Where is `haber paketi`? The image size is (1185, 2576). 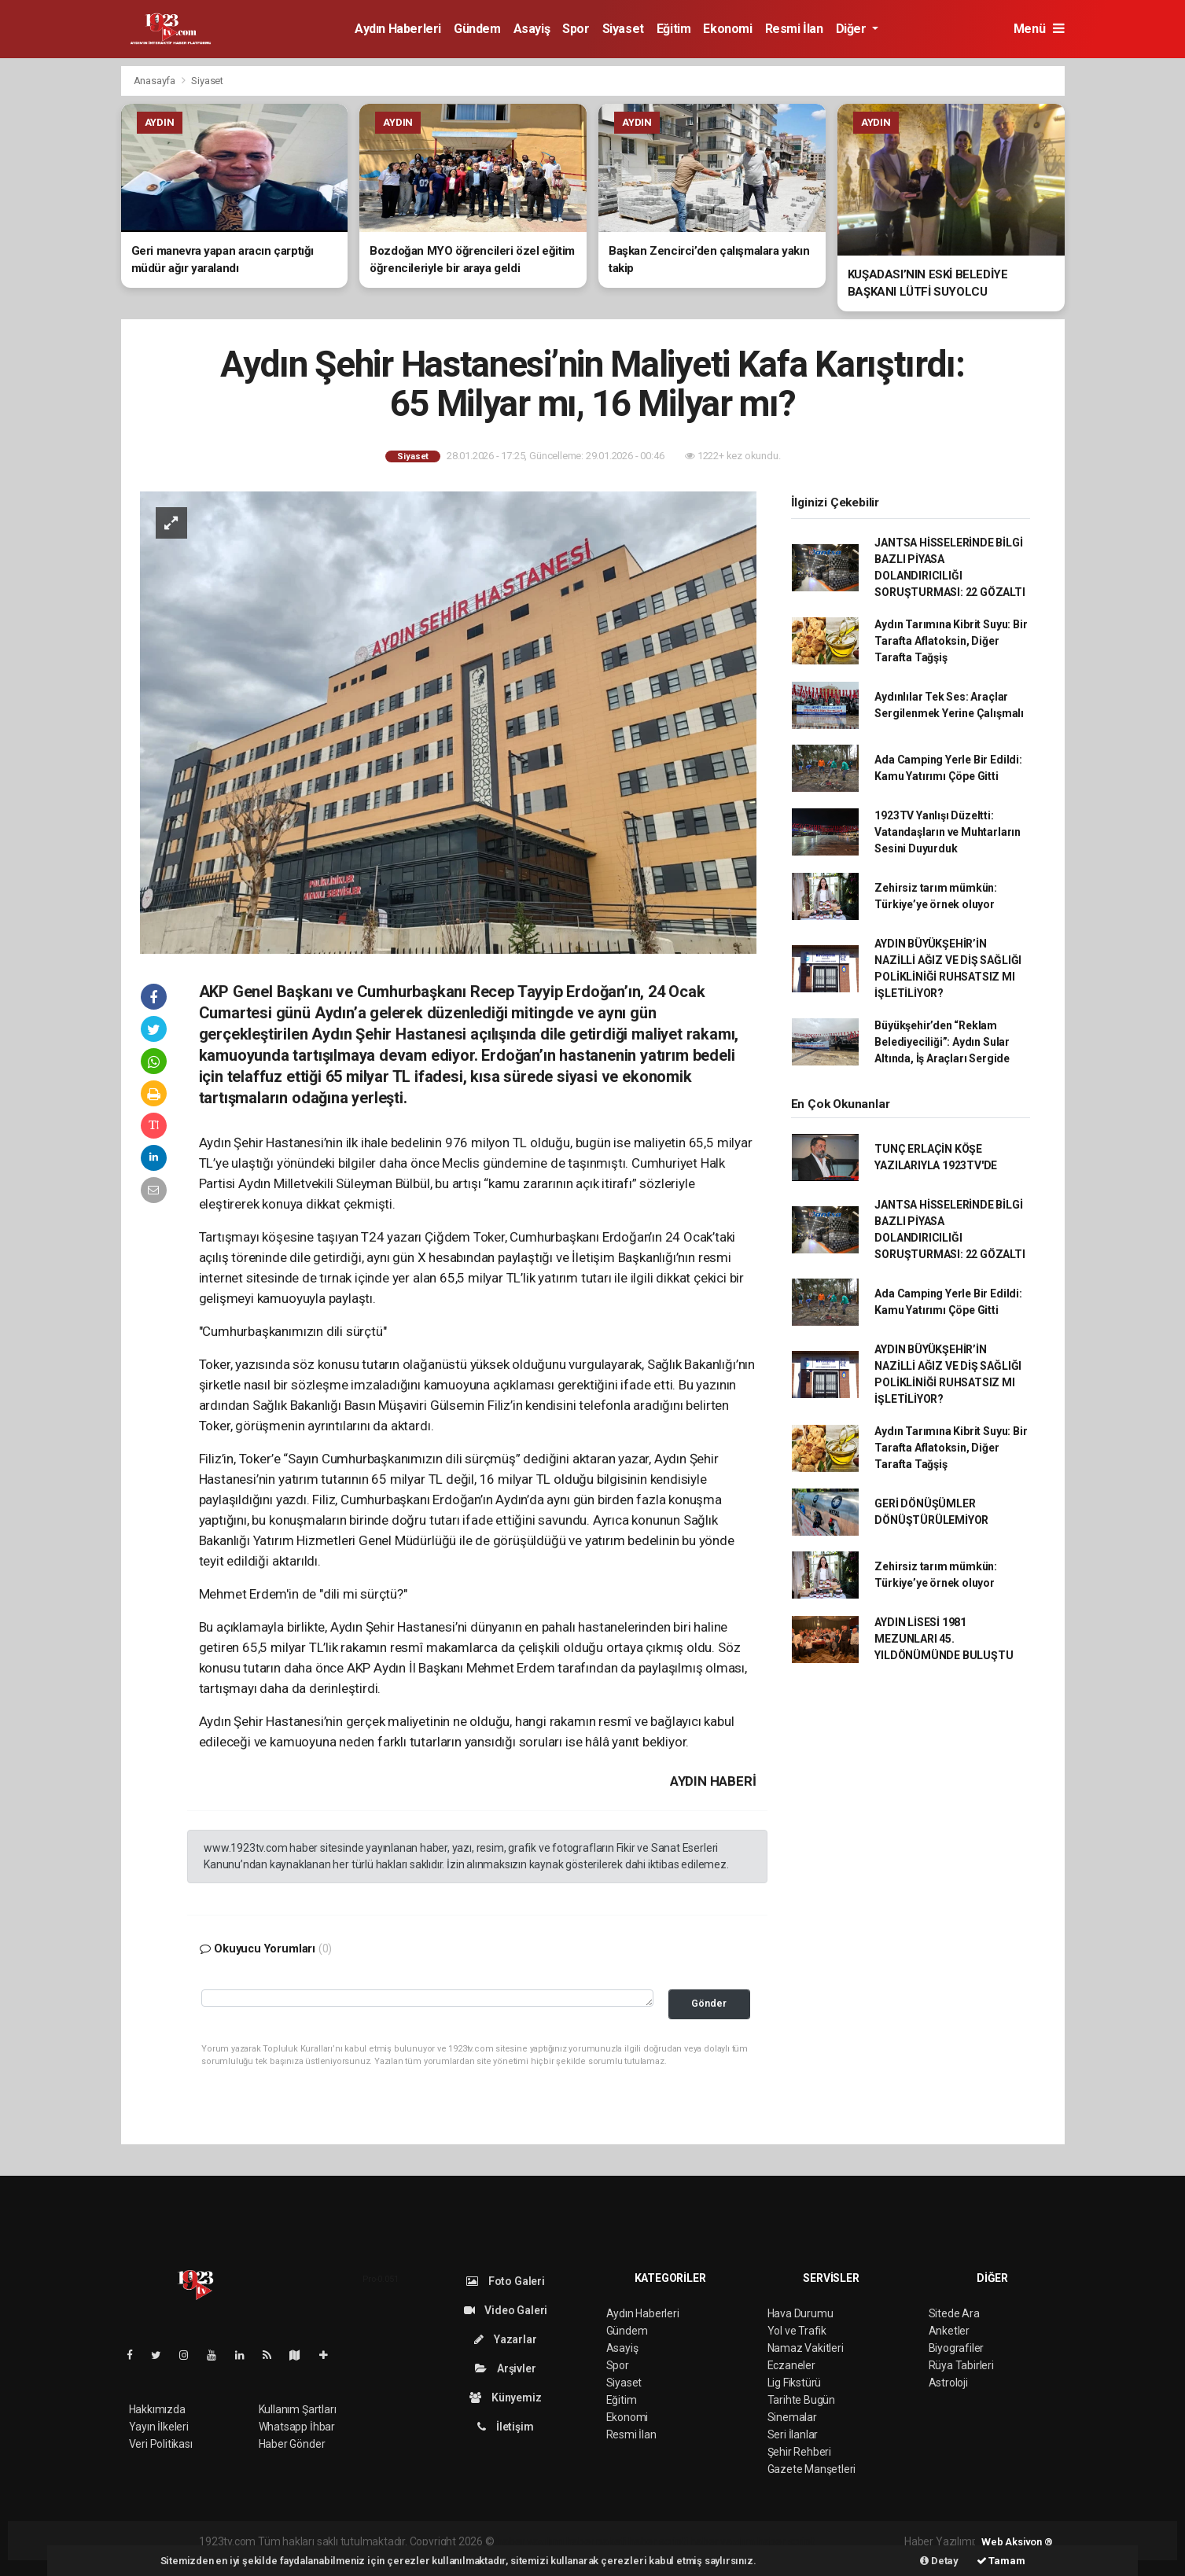
haber paketi is located at coordinates (596, 2541).